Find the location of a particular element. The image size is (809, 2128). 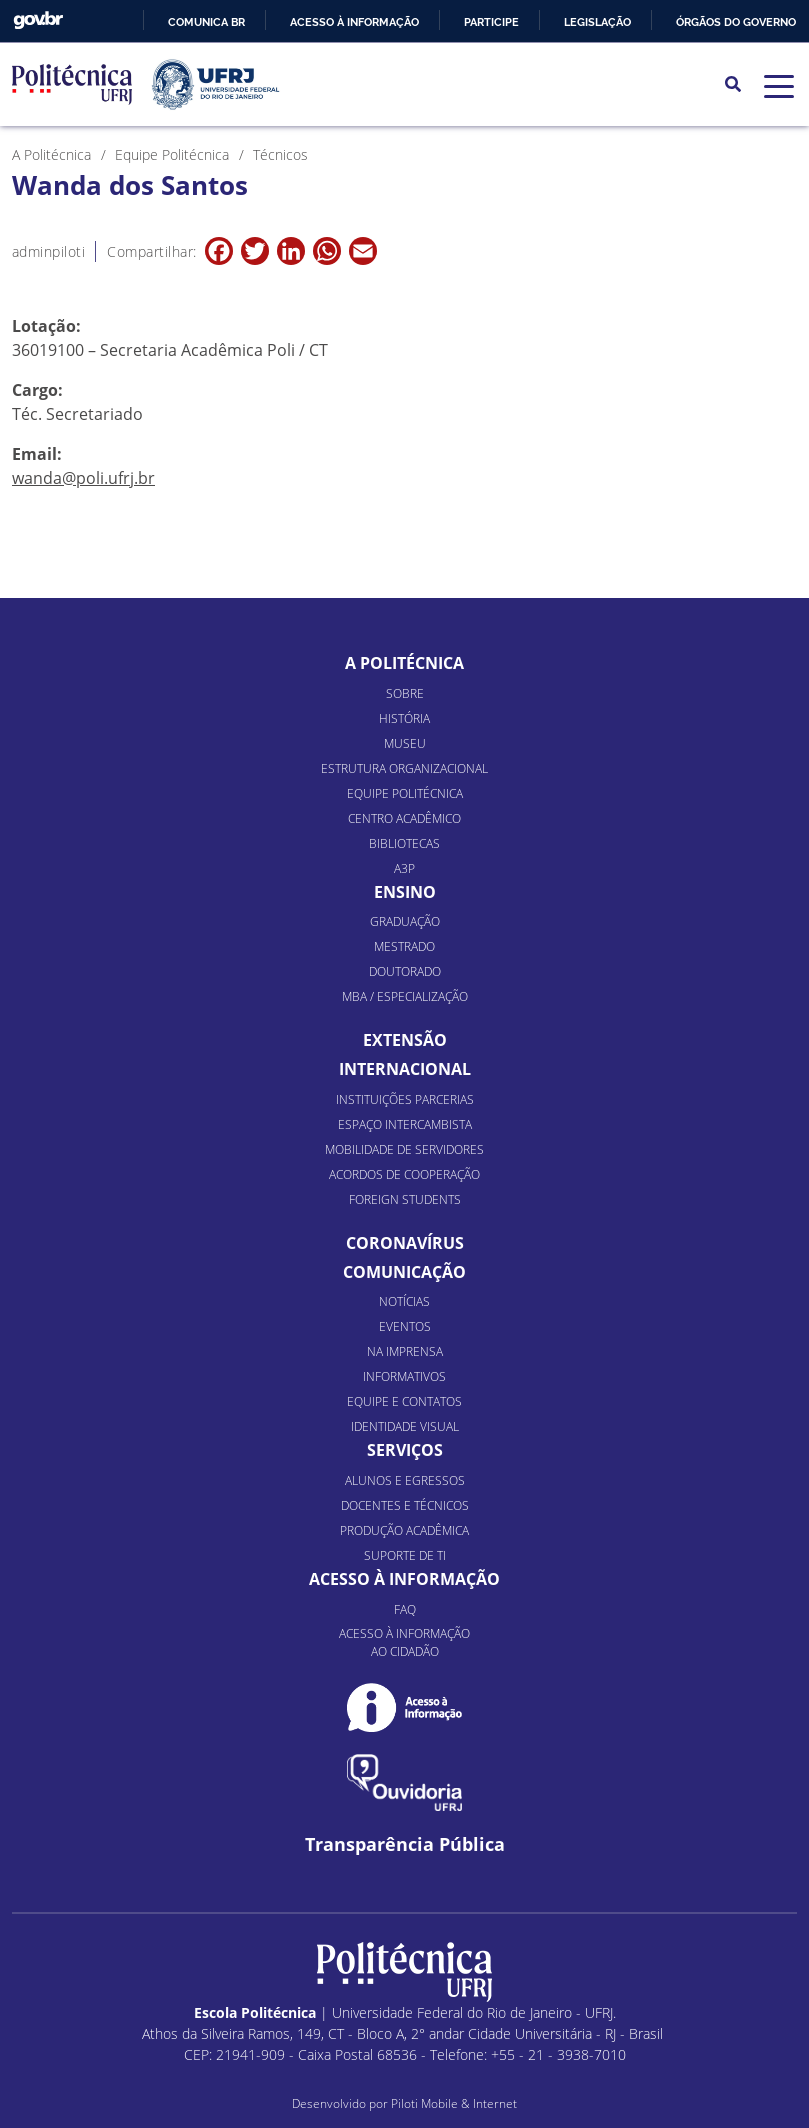

Alunos e Egressos is located at coordinates (405, 1480).